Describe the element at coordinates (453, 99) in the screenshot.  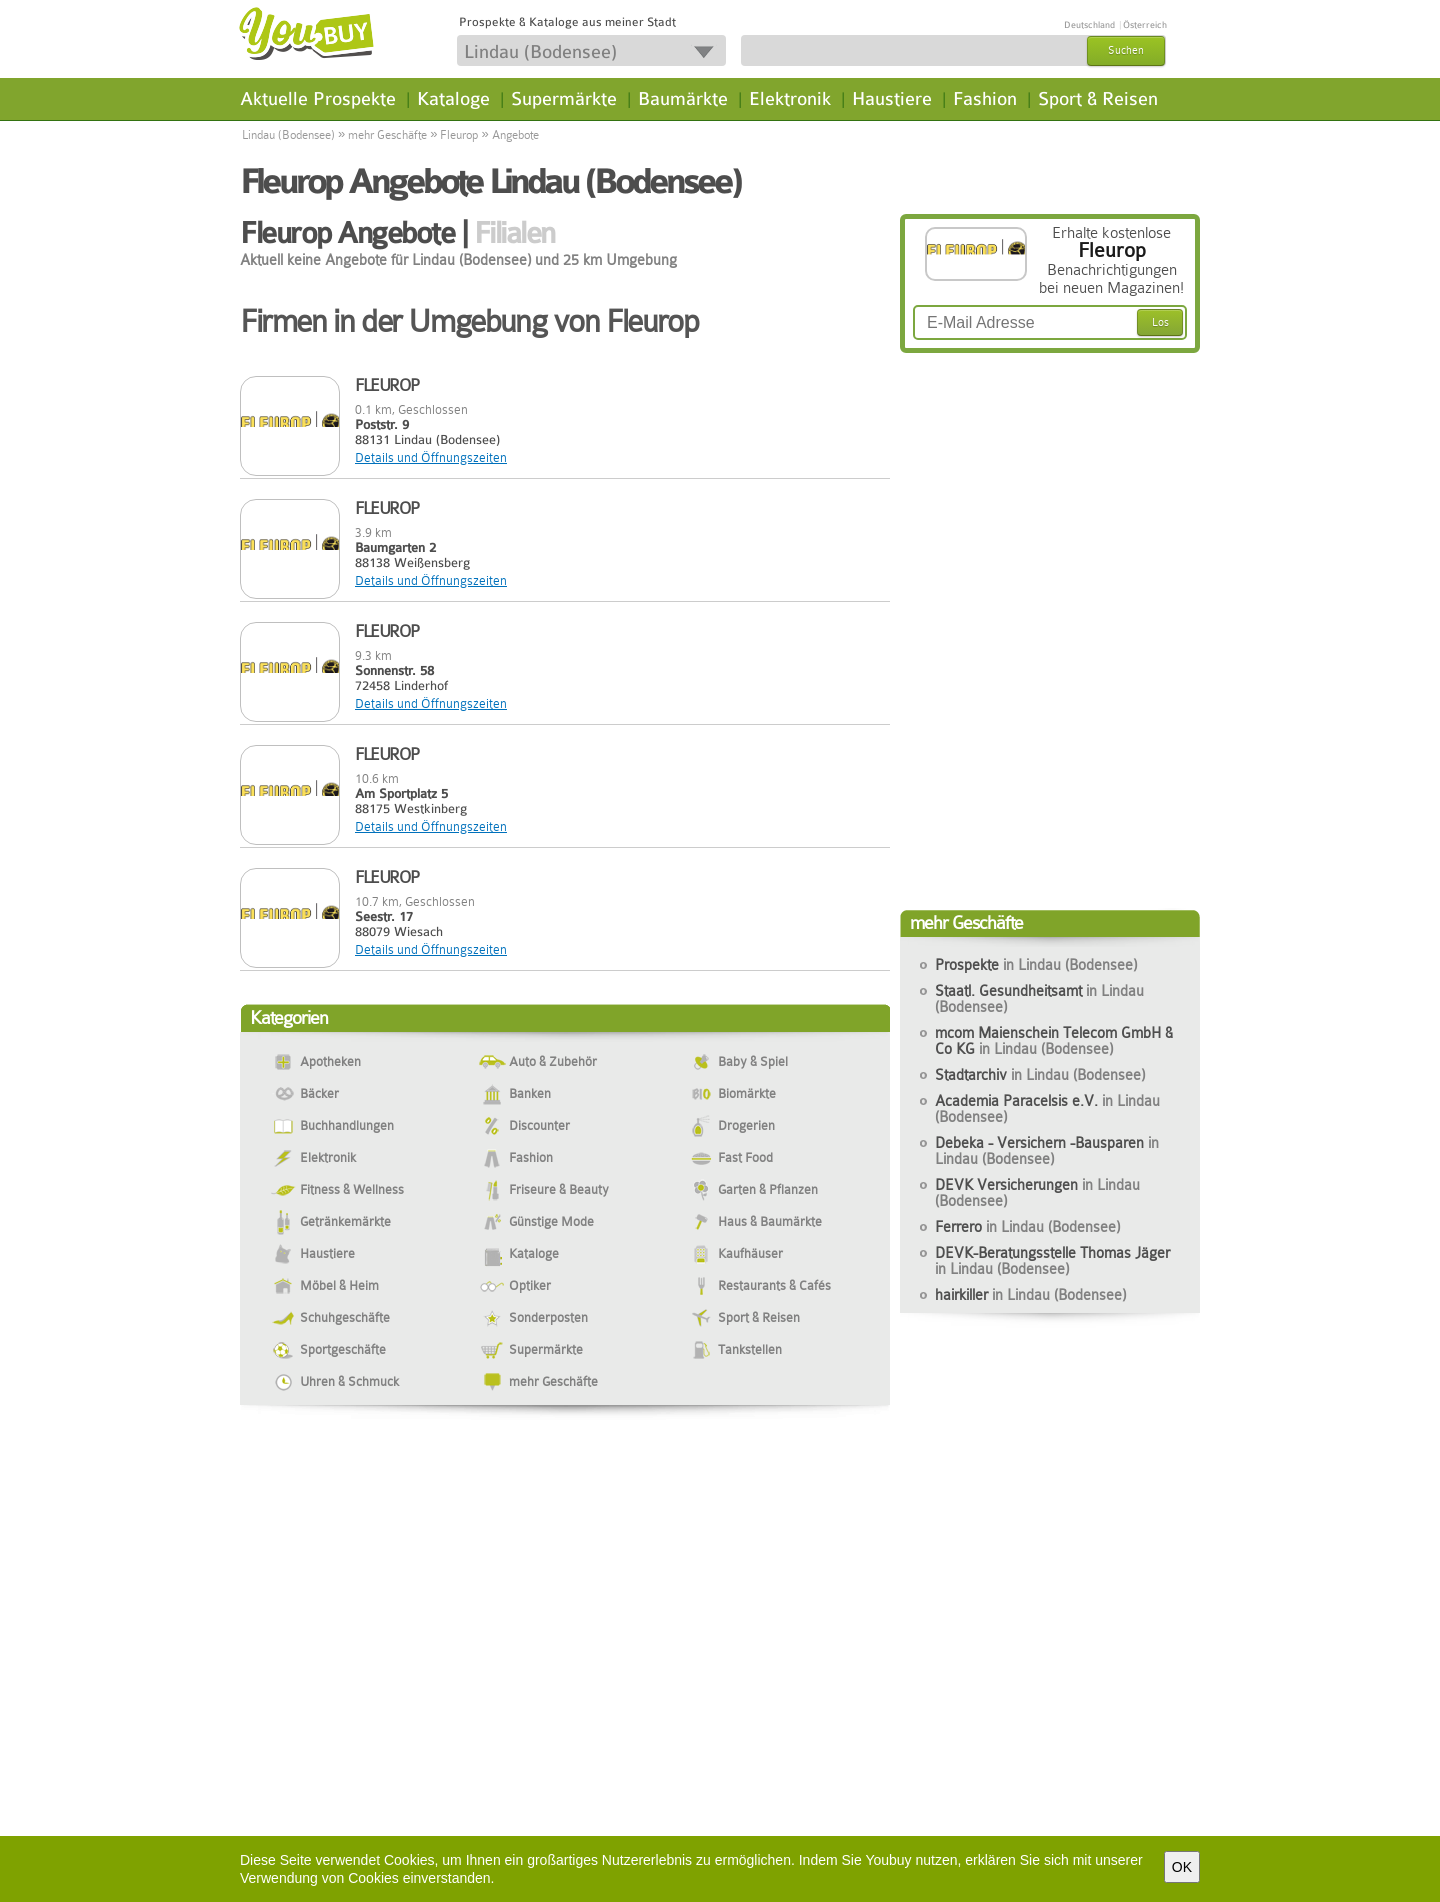
I see `Kataloge` at that location.